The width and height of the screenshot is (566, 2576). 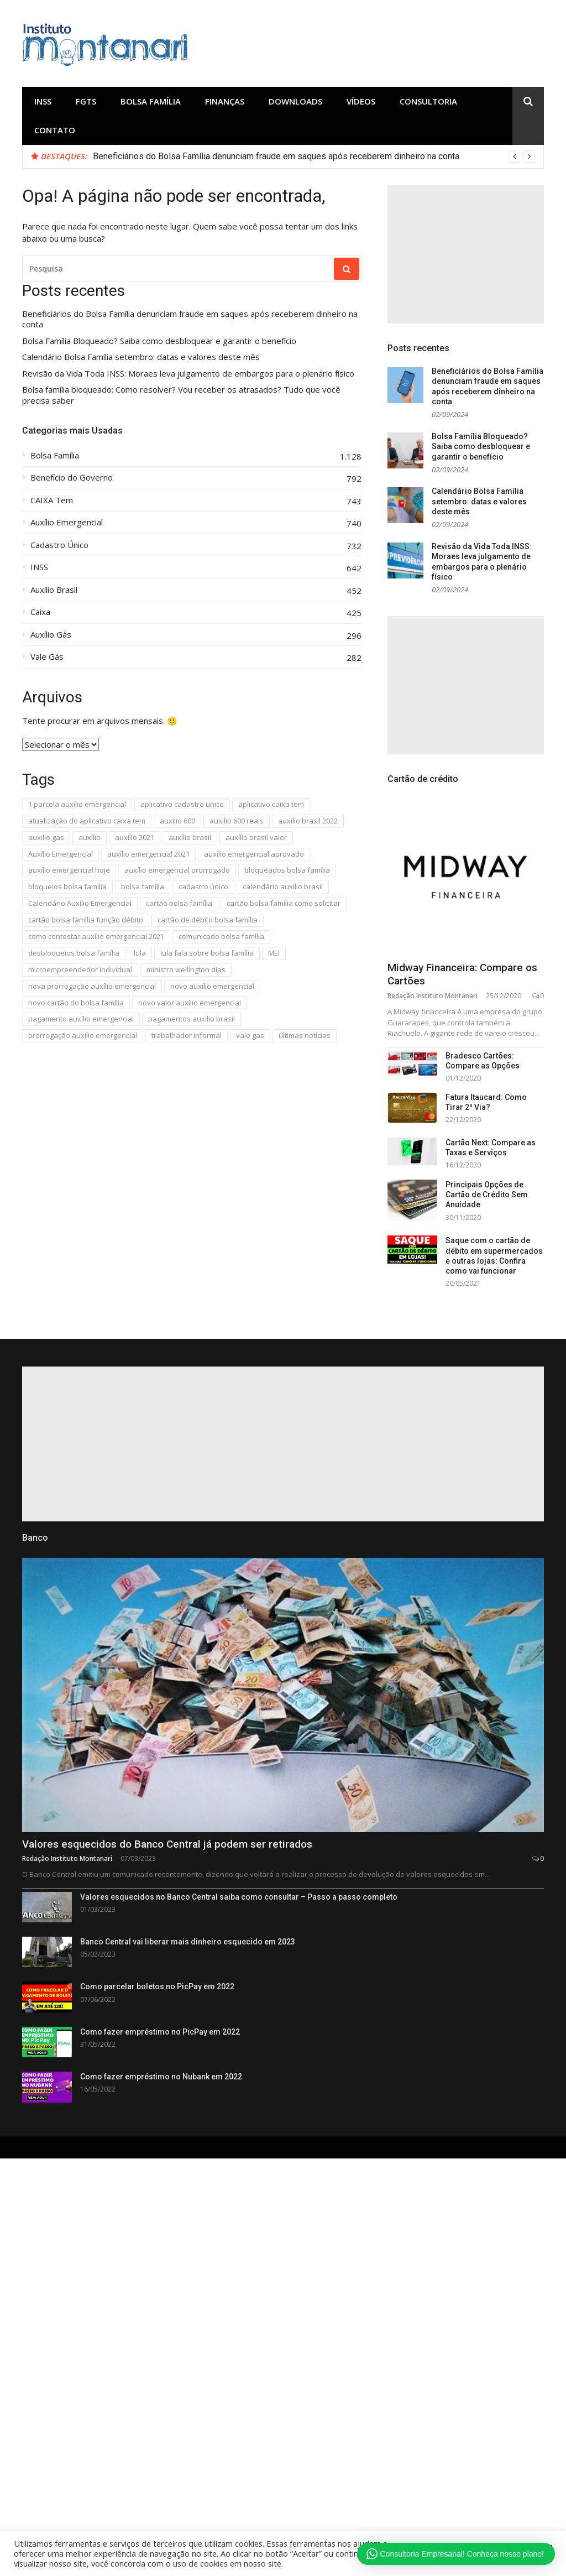 What do you see at coordinates (66, 522) in the screenshot?
I see `Auxílio Emergencial` at bounding box center [66, 522].